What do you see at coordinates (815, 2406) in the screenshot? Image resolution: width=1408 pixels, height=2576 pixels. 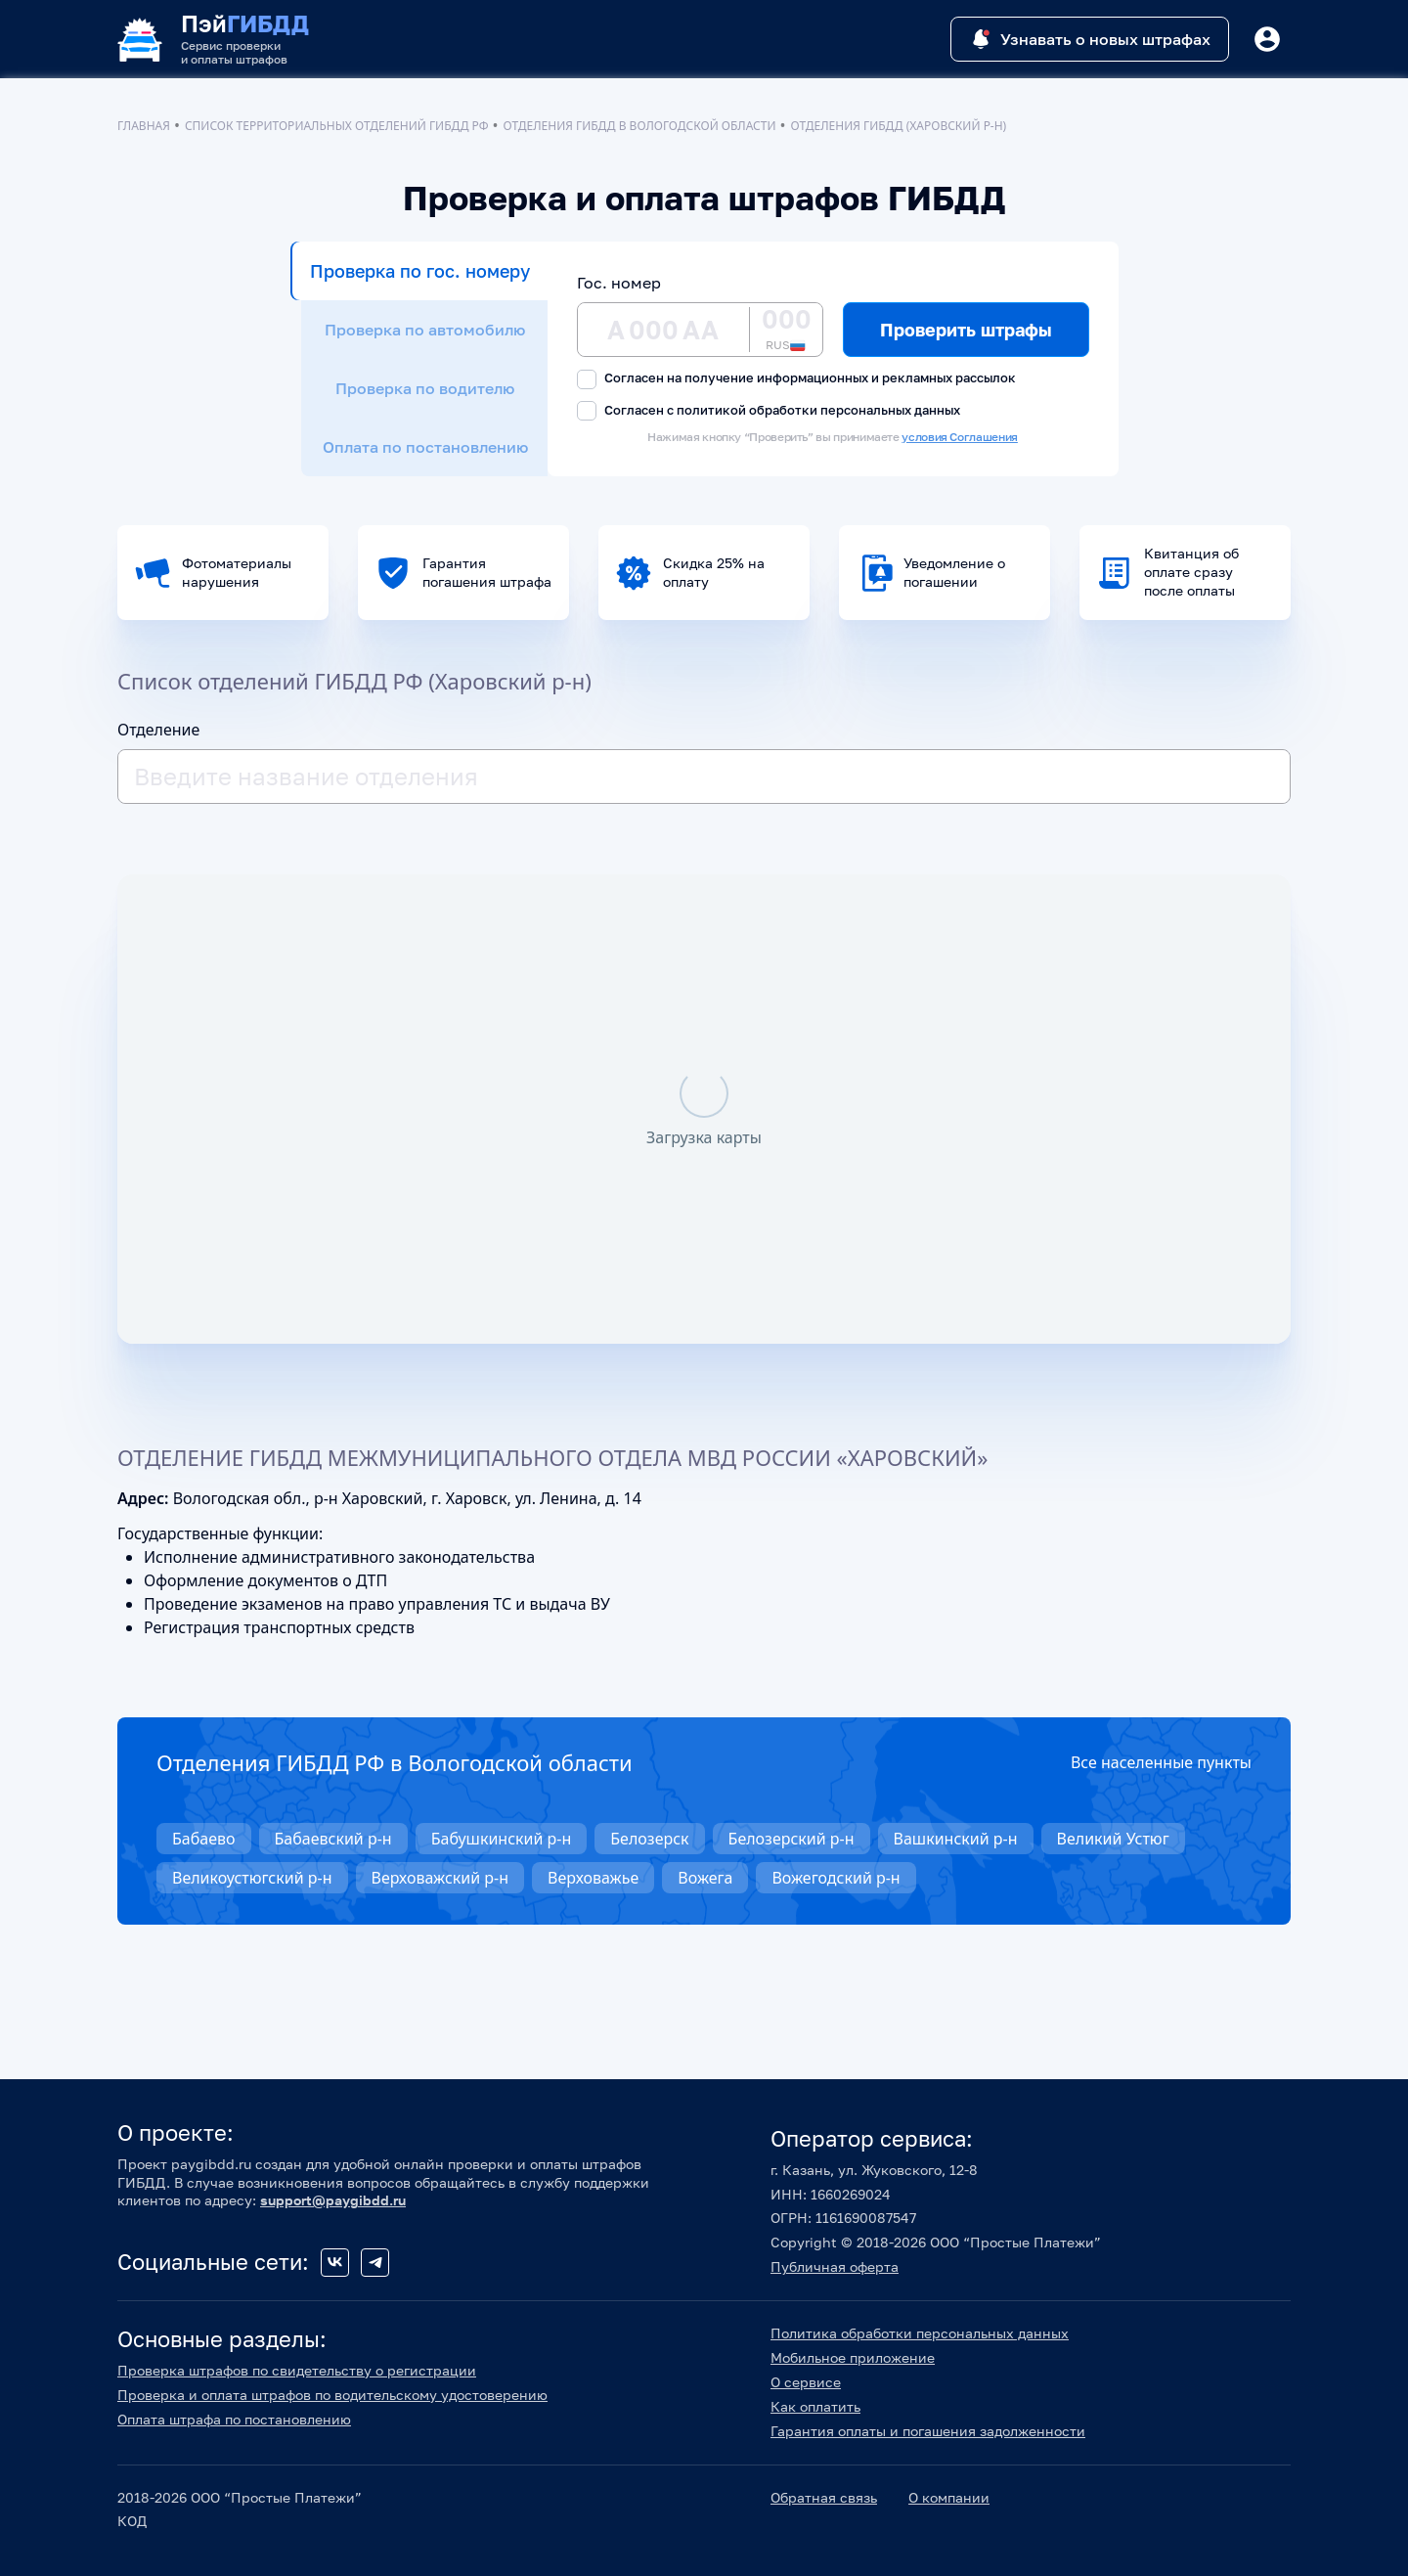 I see `Как оплатить` at bounding box center [815, 2406].